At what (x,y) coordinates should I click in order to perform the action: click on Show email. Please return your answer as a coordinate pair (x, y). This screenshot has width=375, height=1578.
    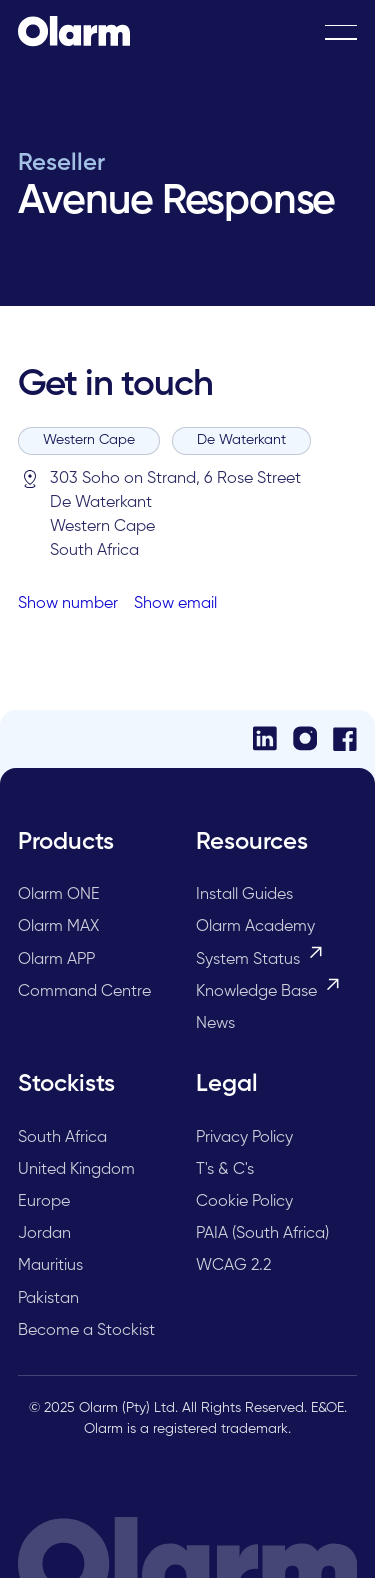
    Looking at the image, I should click on (175, 604).